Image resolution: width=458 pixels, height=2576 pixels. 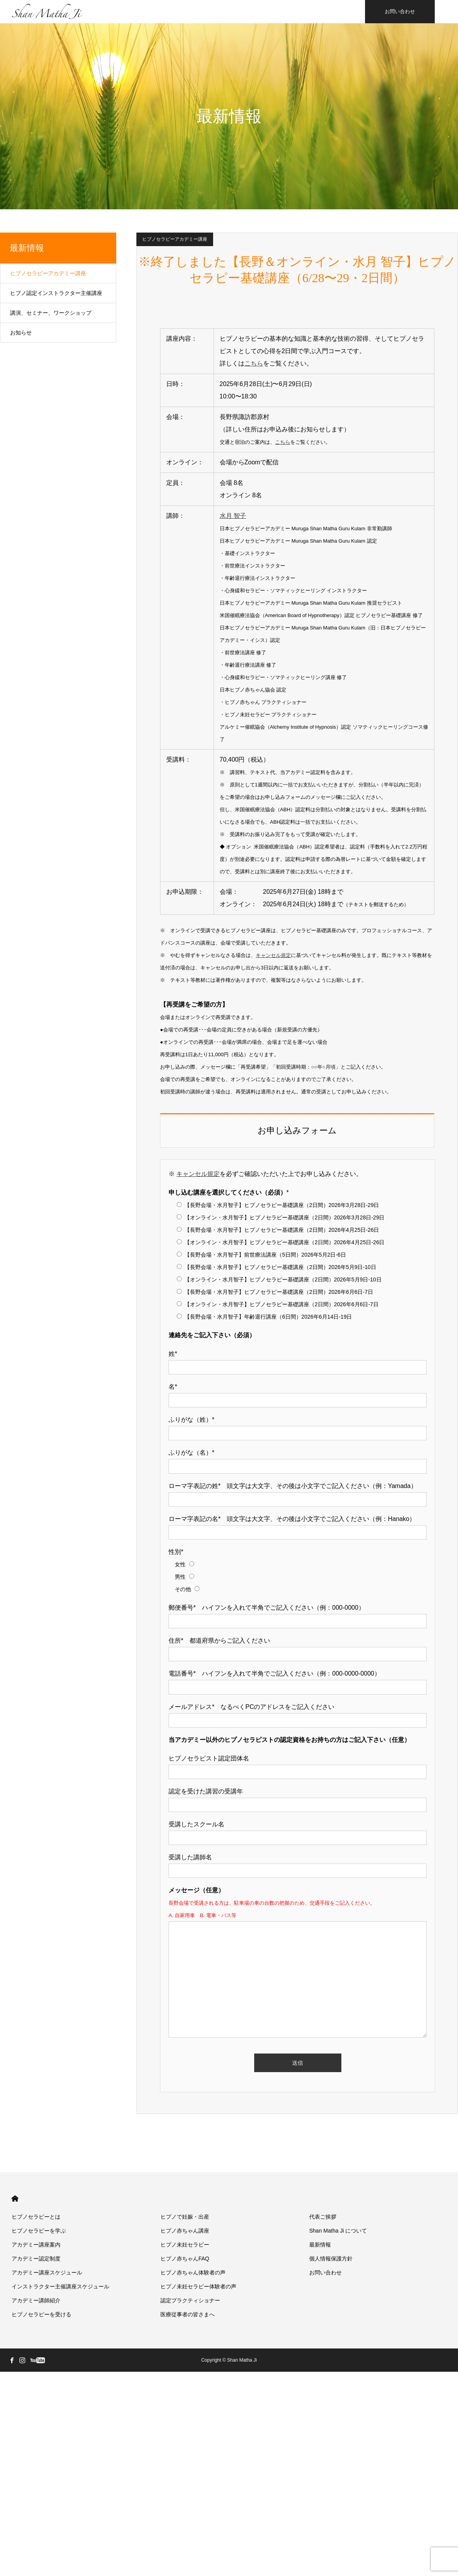 What do you see at coordinates (15, 2198) in the screenshot?
I see `HOME` at bounding box center [15, 2198].